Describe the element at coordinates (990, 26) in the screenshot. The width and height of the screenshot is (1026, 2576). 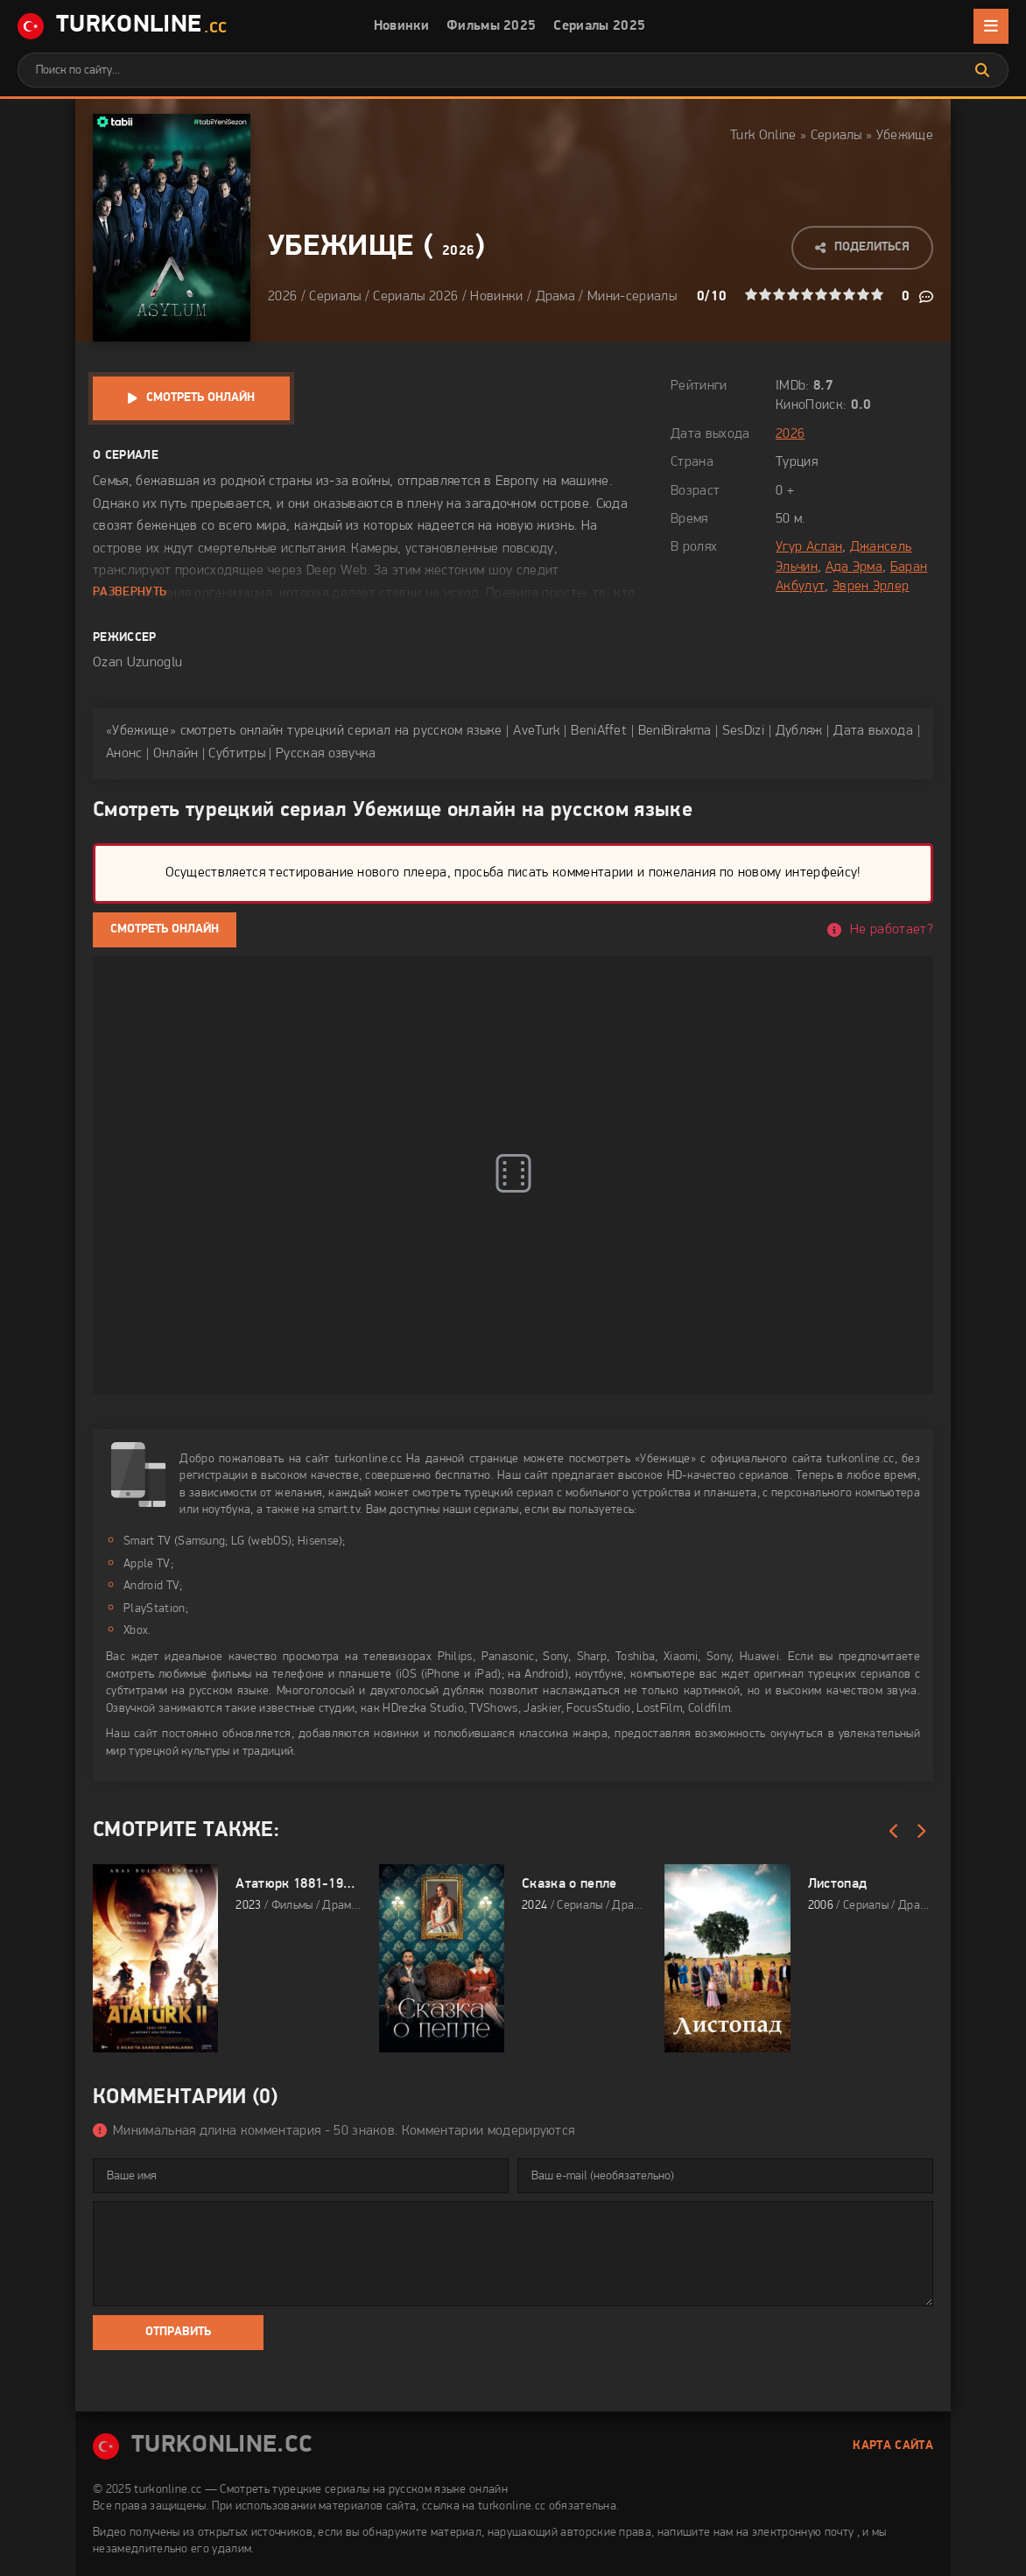
I see `[Открыть мобильное меню]` at that location.